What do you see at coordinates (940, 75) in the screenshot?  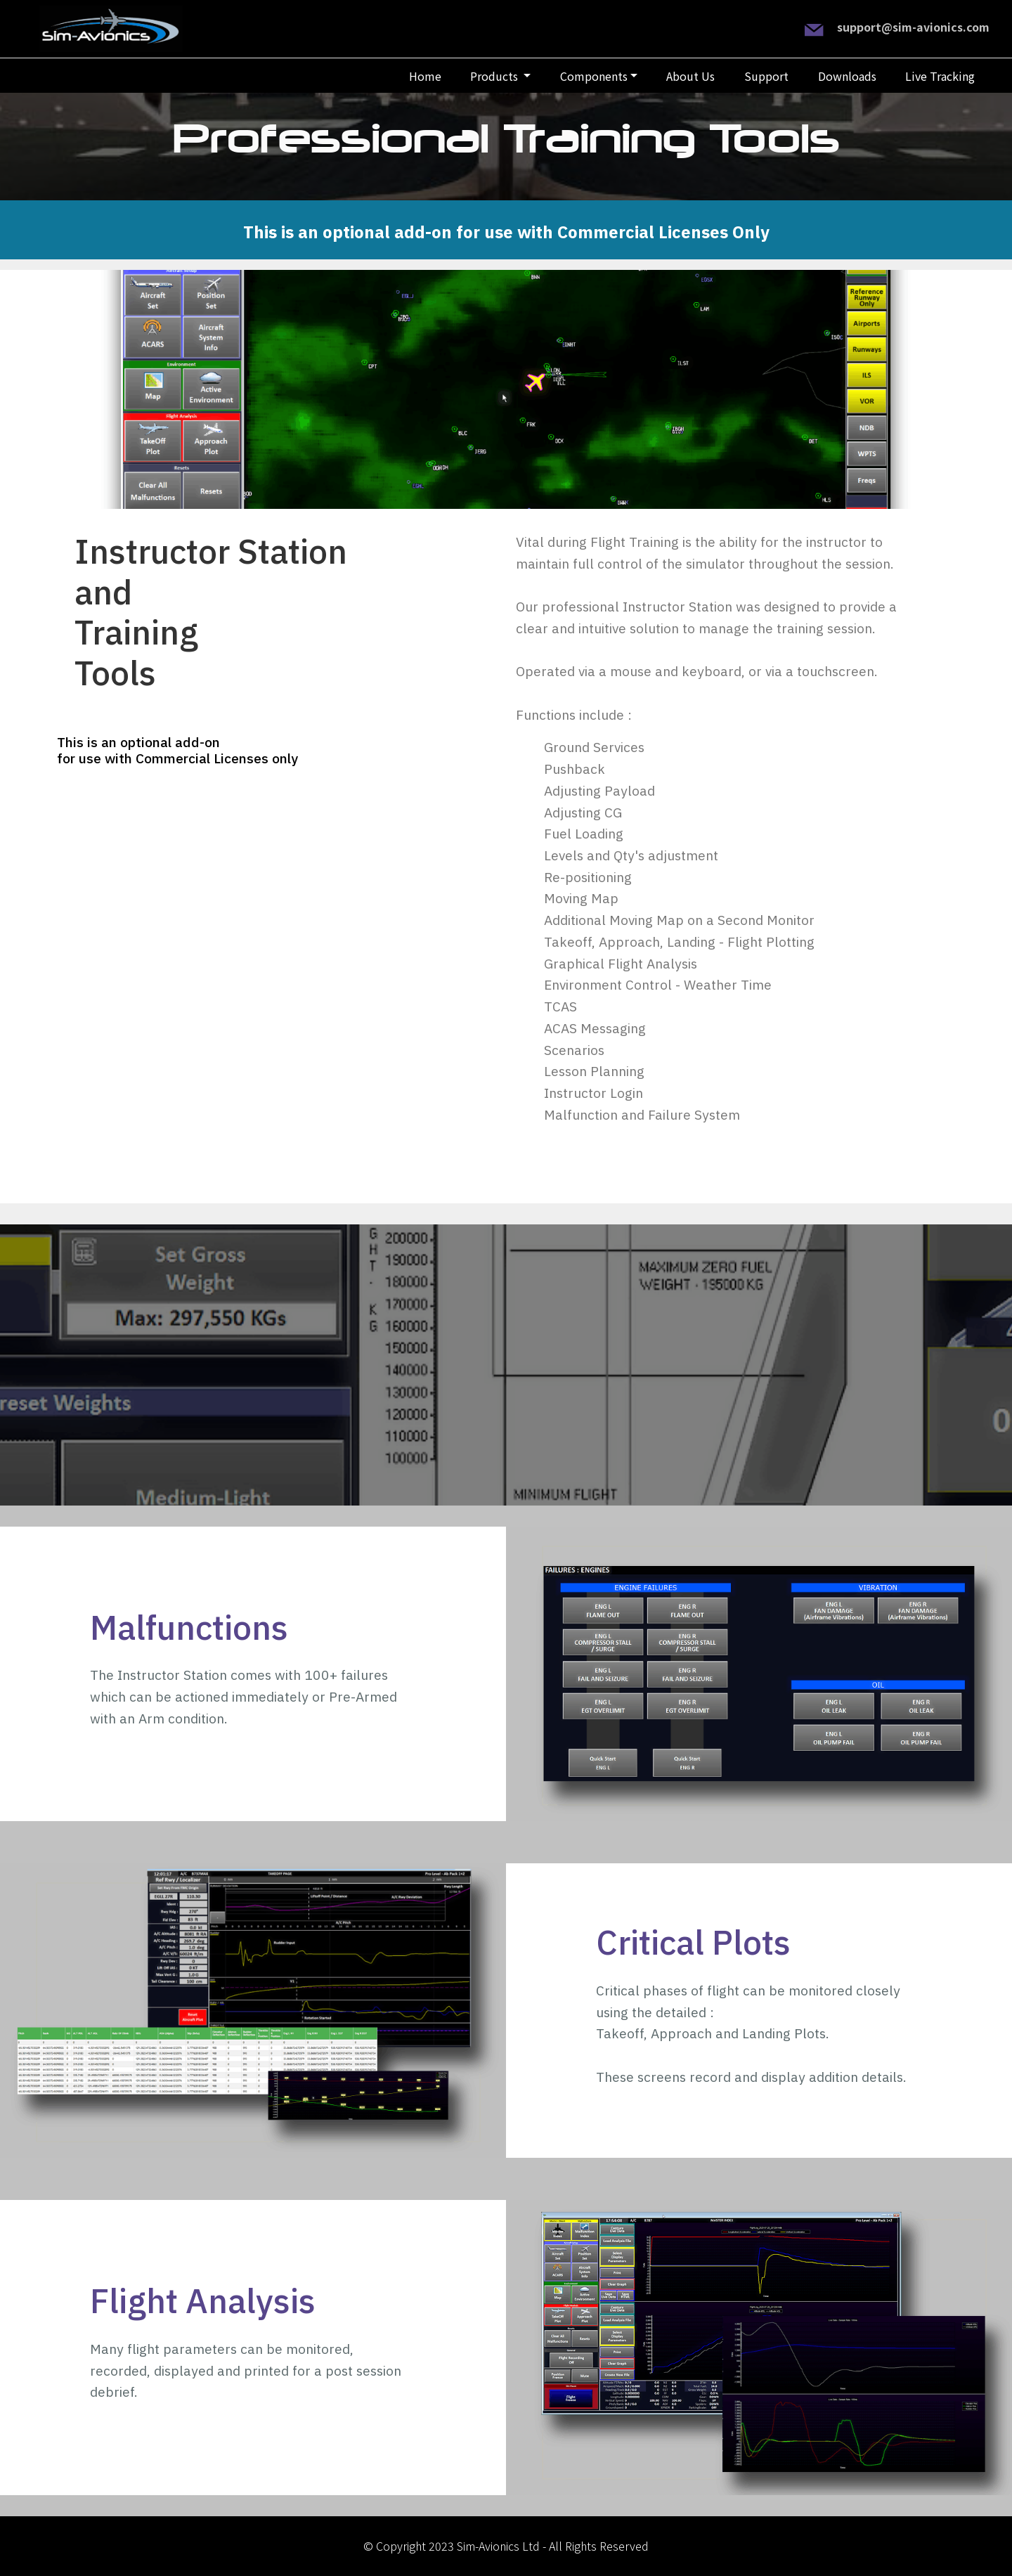 I see `Live Tracking` at bounding box center [940, 75].